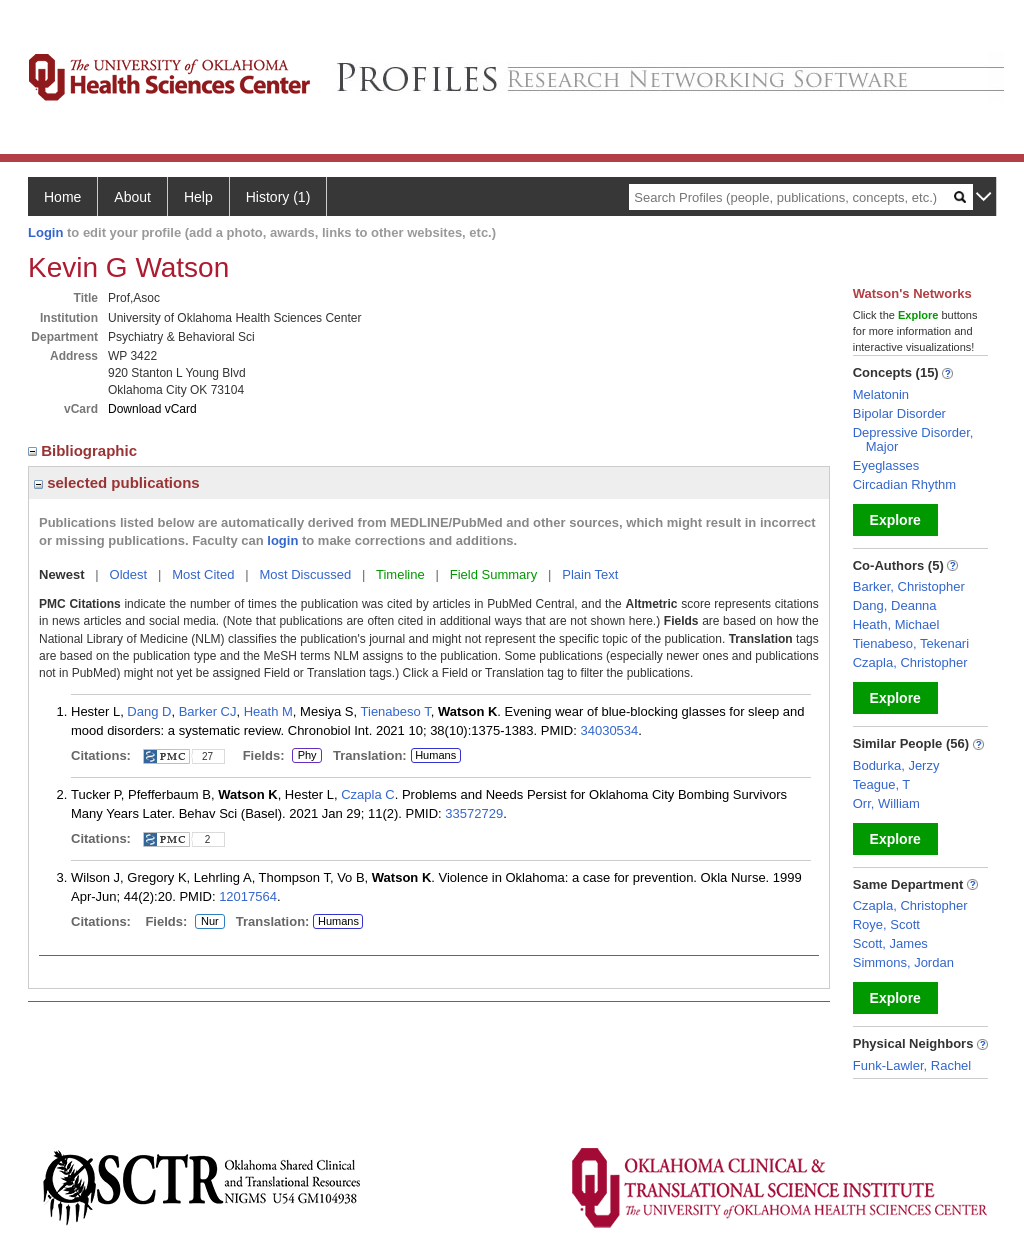 Image resolution: width=1024 pixels, height=1233 pixels. I want to click on Help, so click(198, 197).